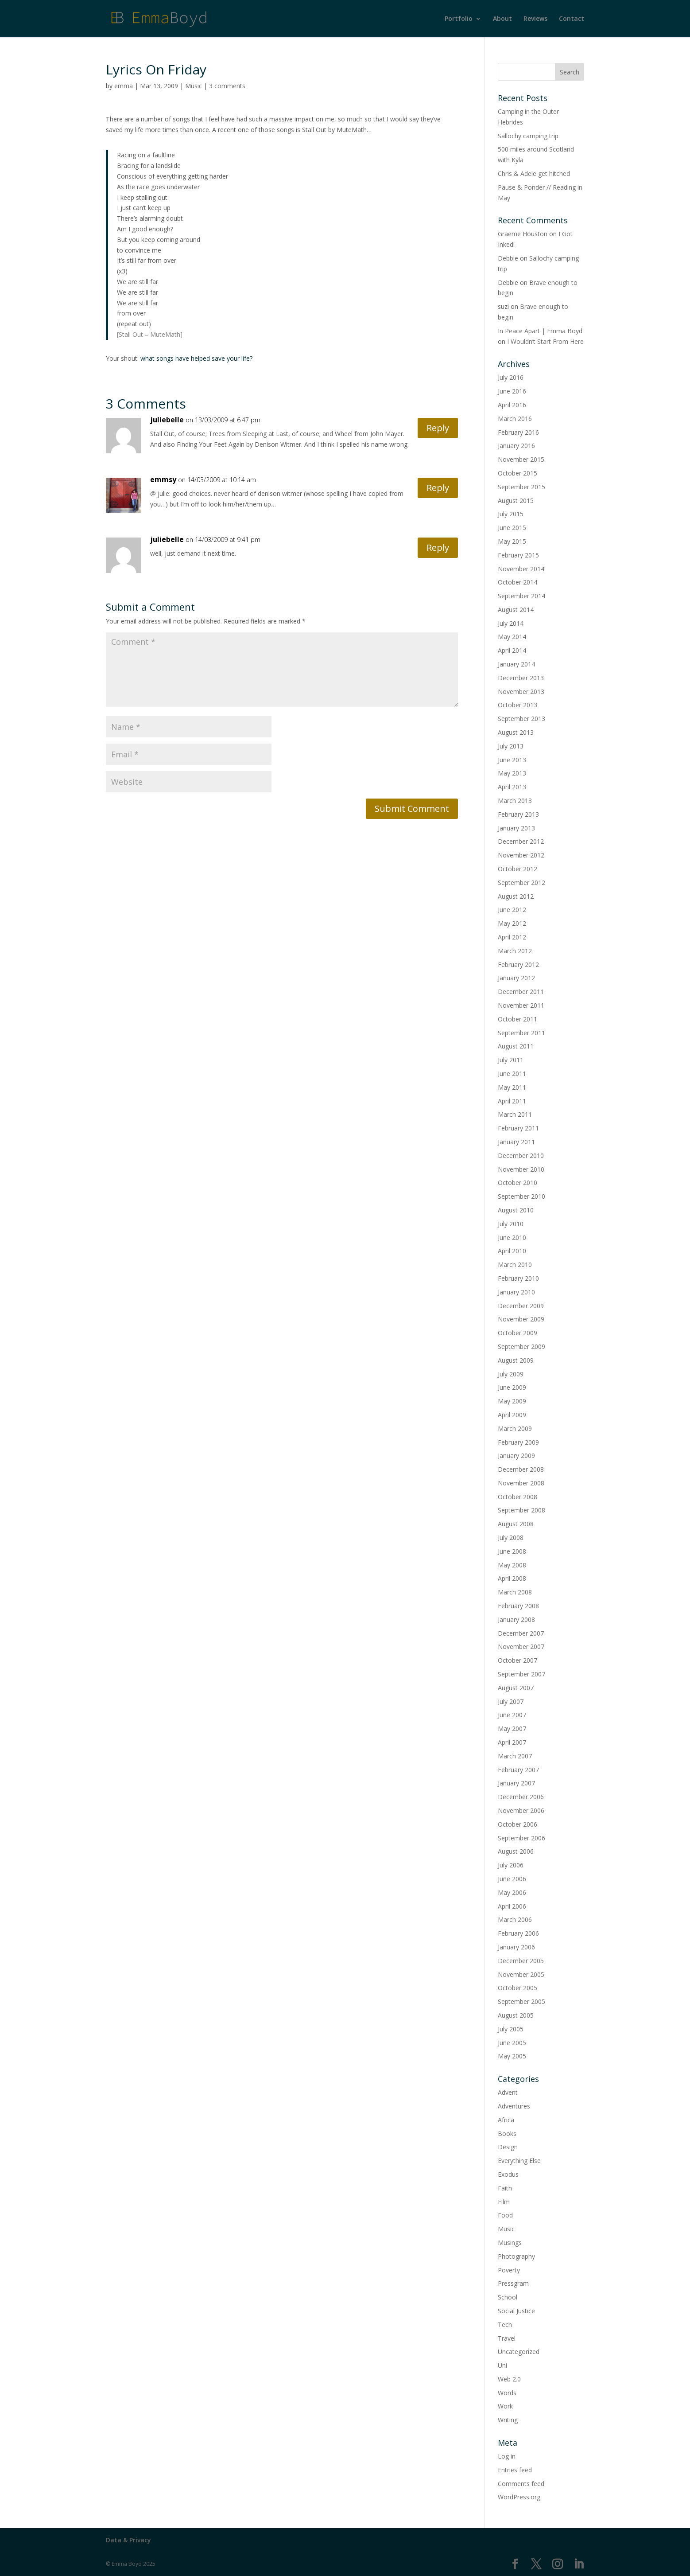 This screenshot has width=690, height=2576. I want to click on November 2010, so click(521, 1169).